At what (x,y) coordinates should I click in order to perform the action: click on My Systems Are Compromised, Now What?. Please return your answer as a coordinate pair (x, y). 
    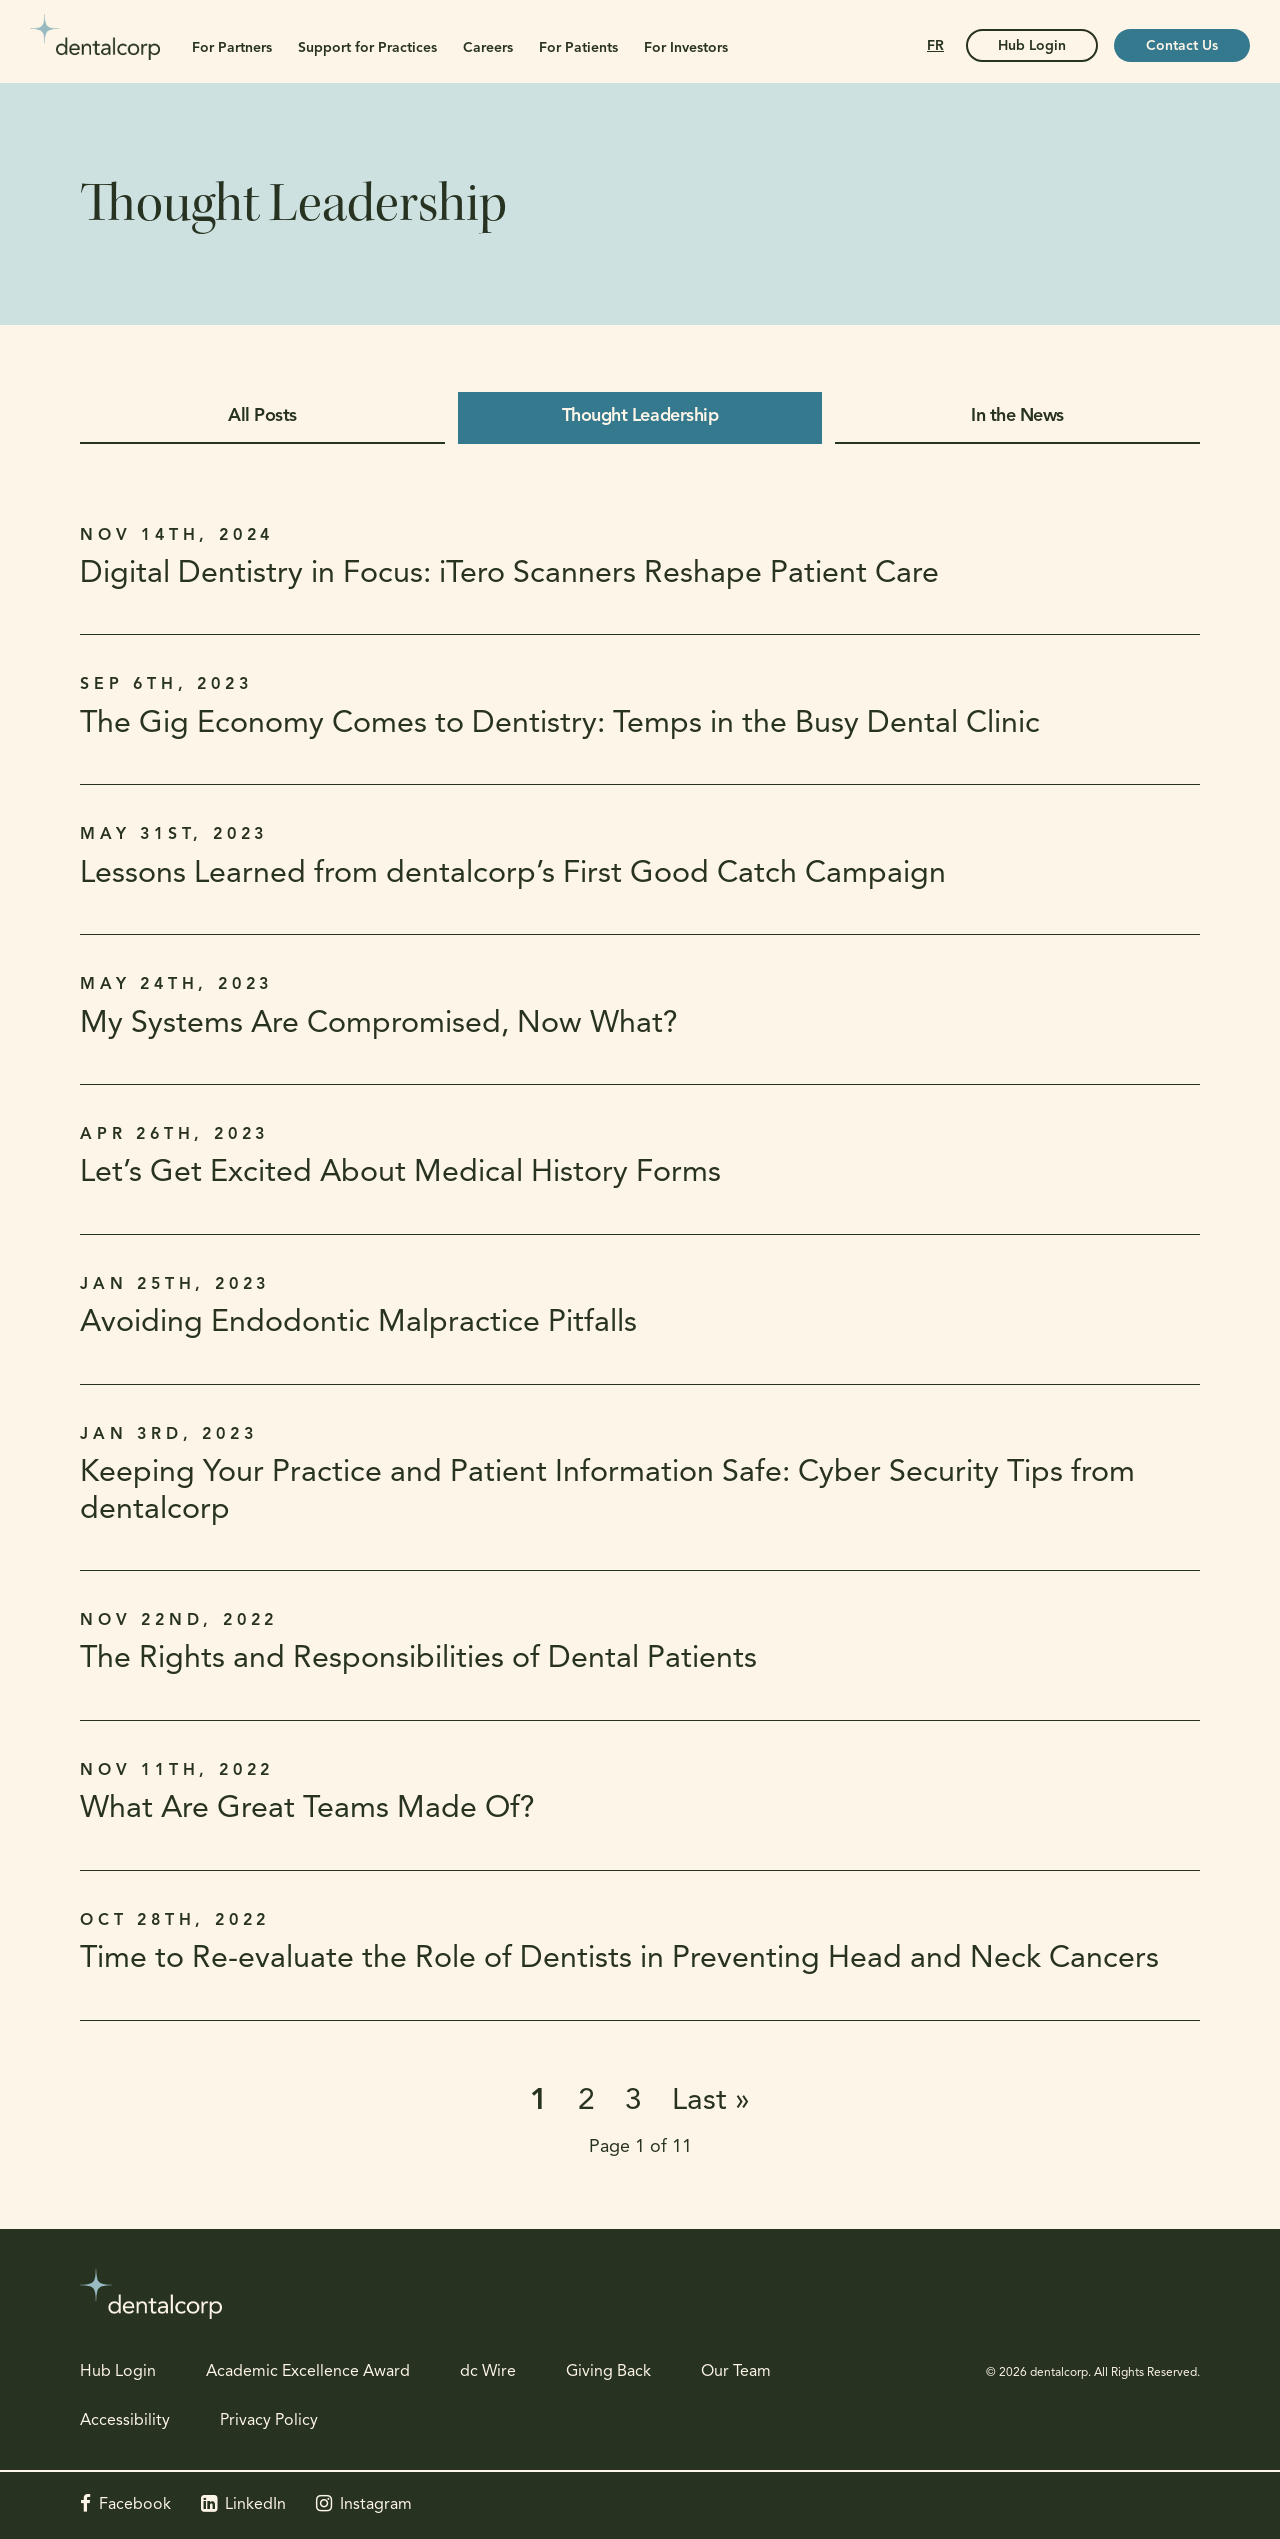
    Looking at the image, I should click on (379, 1024).